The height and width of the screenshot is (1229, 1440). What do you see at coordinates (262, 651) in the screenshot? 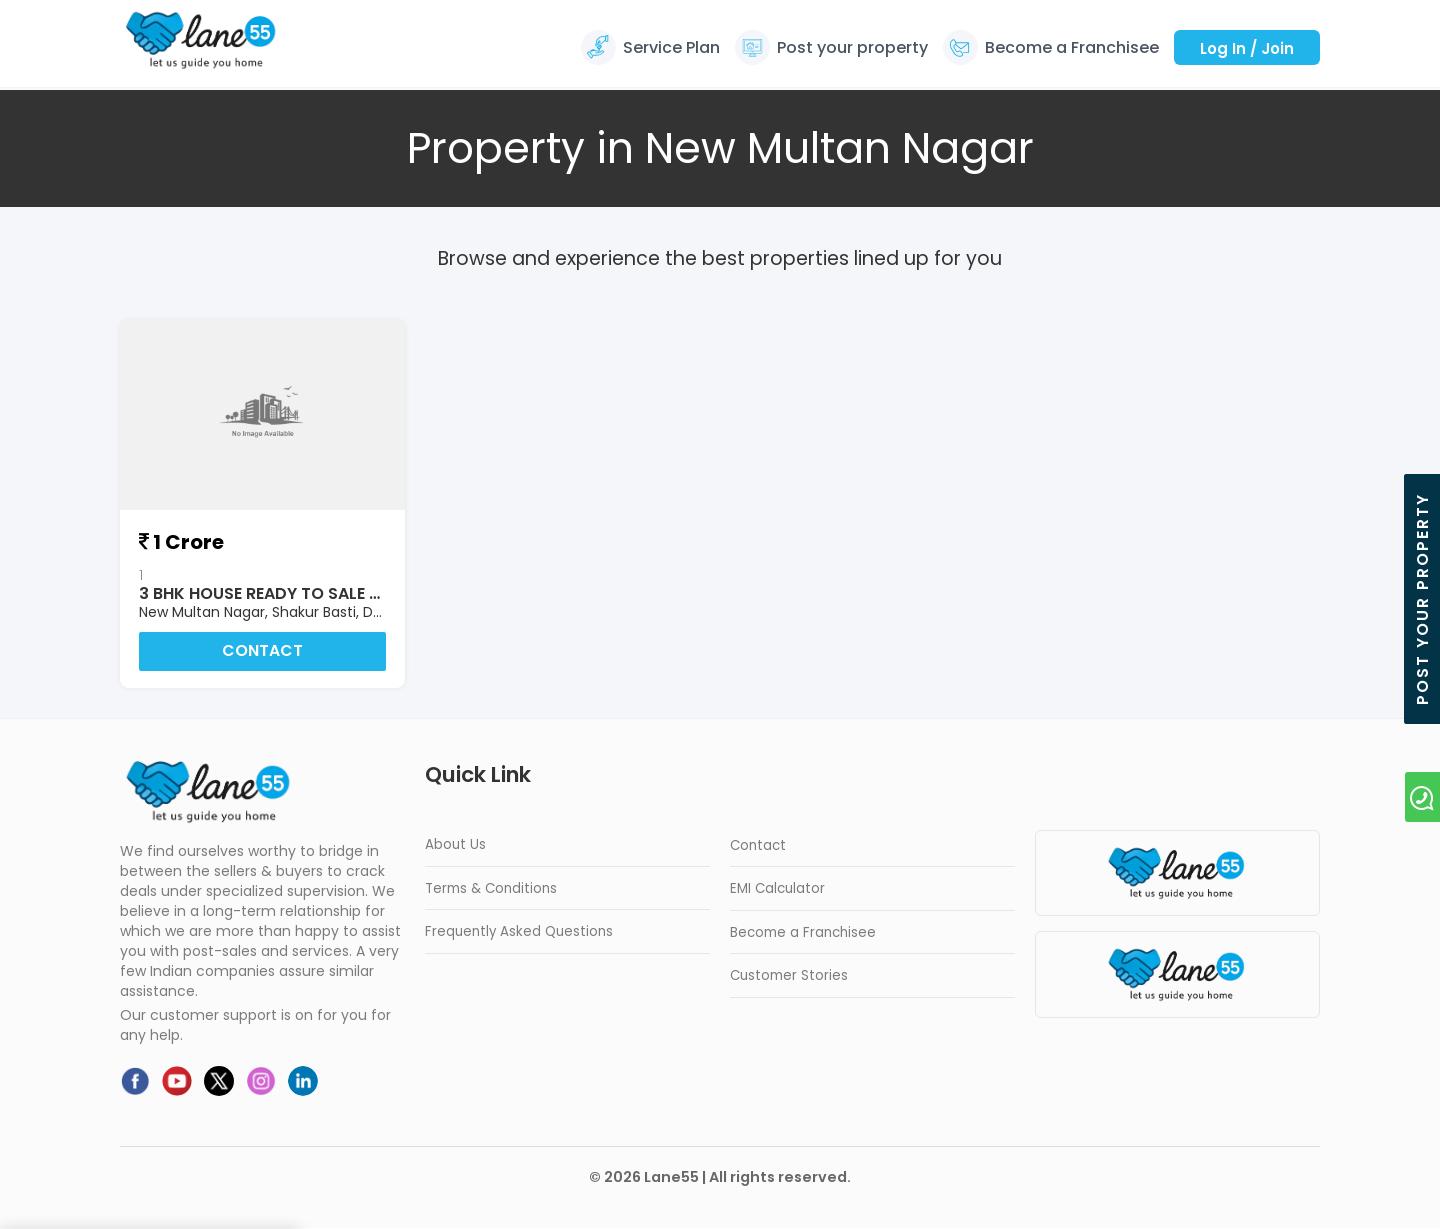
I see `Contact` at bounding box center [262, 651].